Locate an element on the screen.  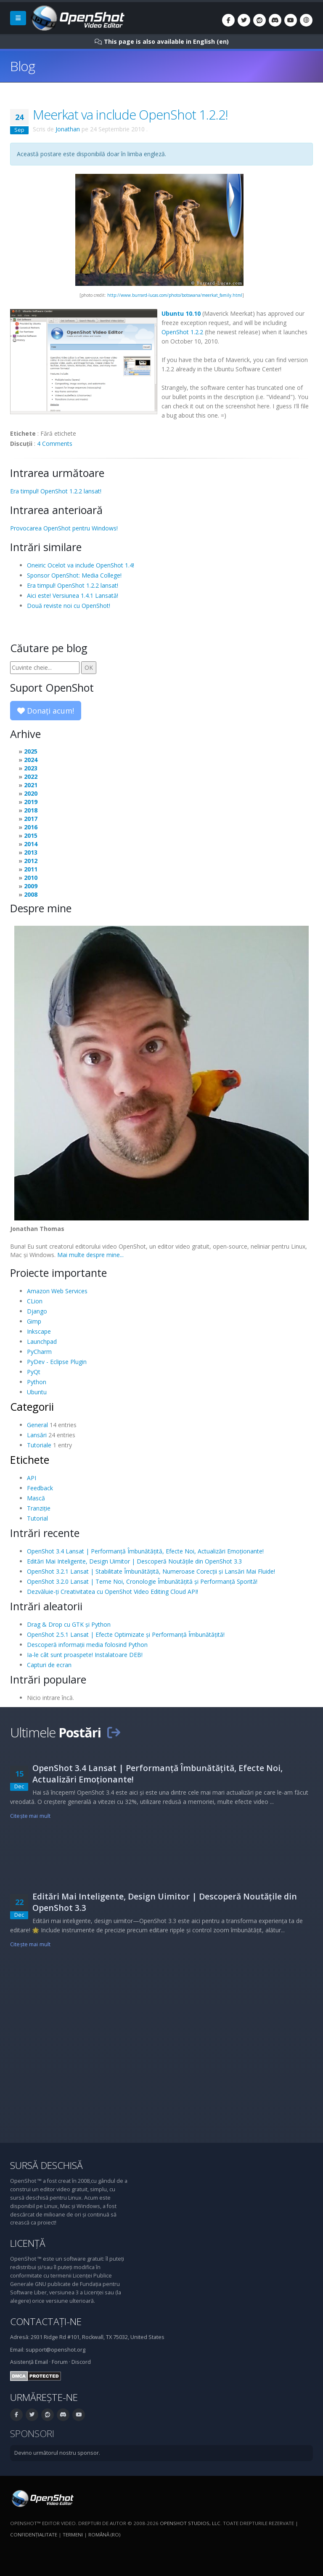
Donați acum! is located at coordinates (45, 711).